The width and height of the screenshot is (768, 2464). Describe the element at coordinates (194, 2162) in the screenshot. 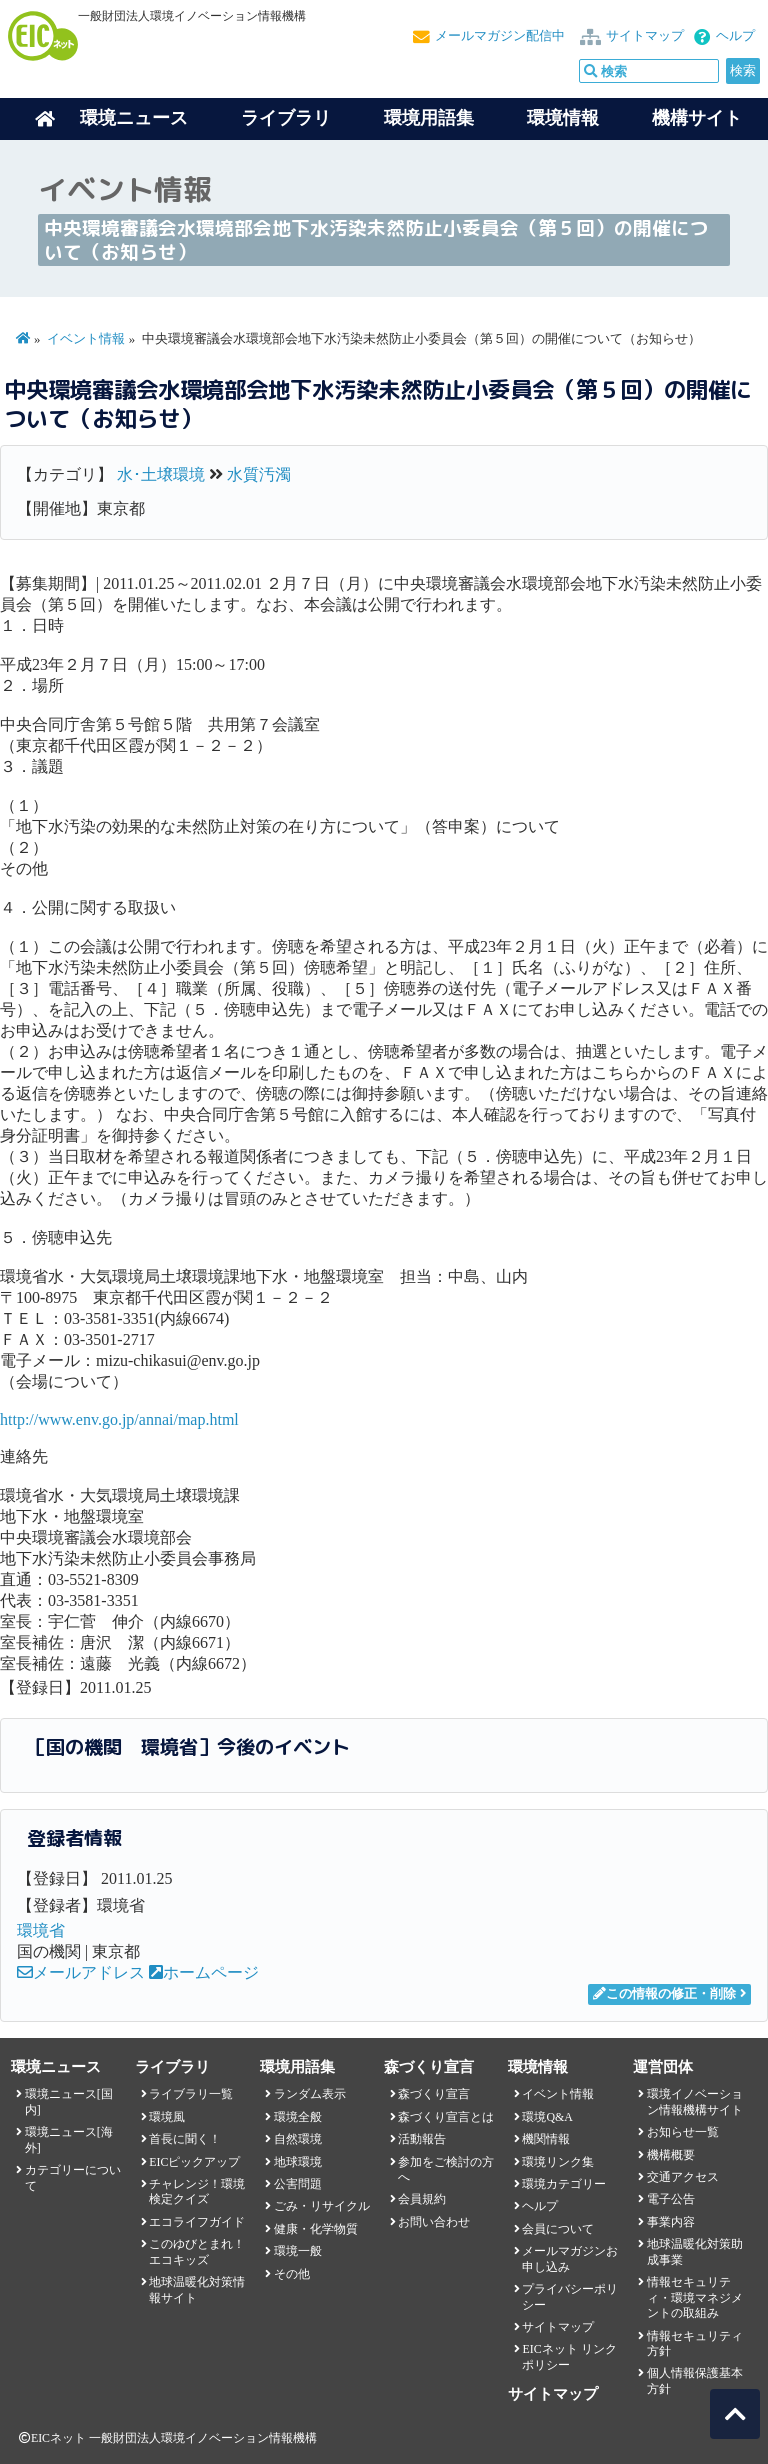

I see `EICピックアップ` at that location.